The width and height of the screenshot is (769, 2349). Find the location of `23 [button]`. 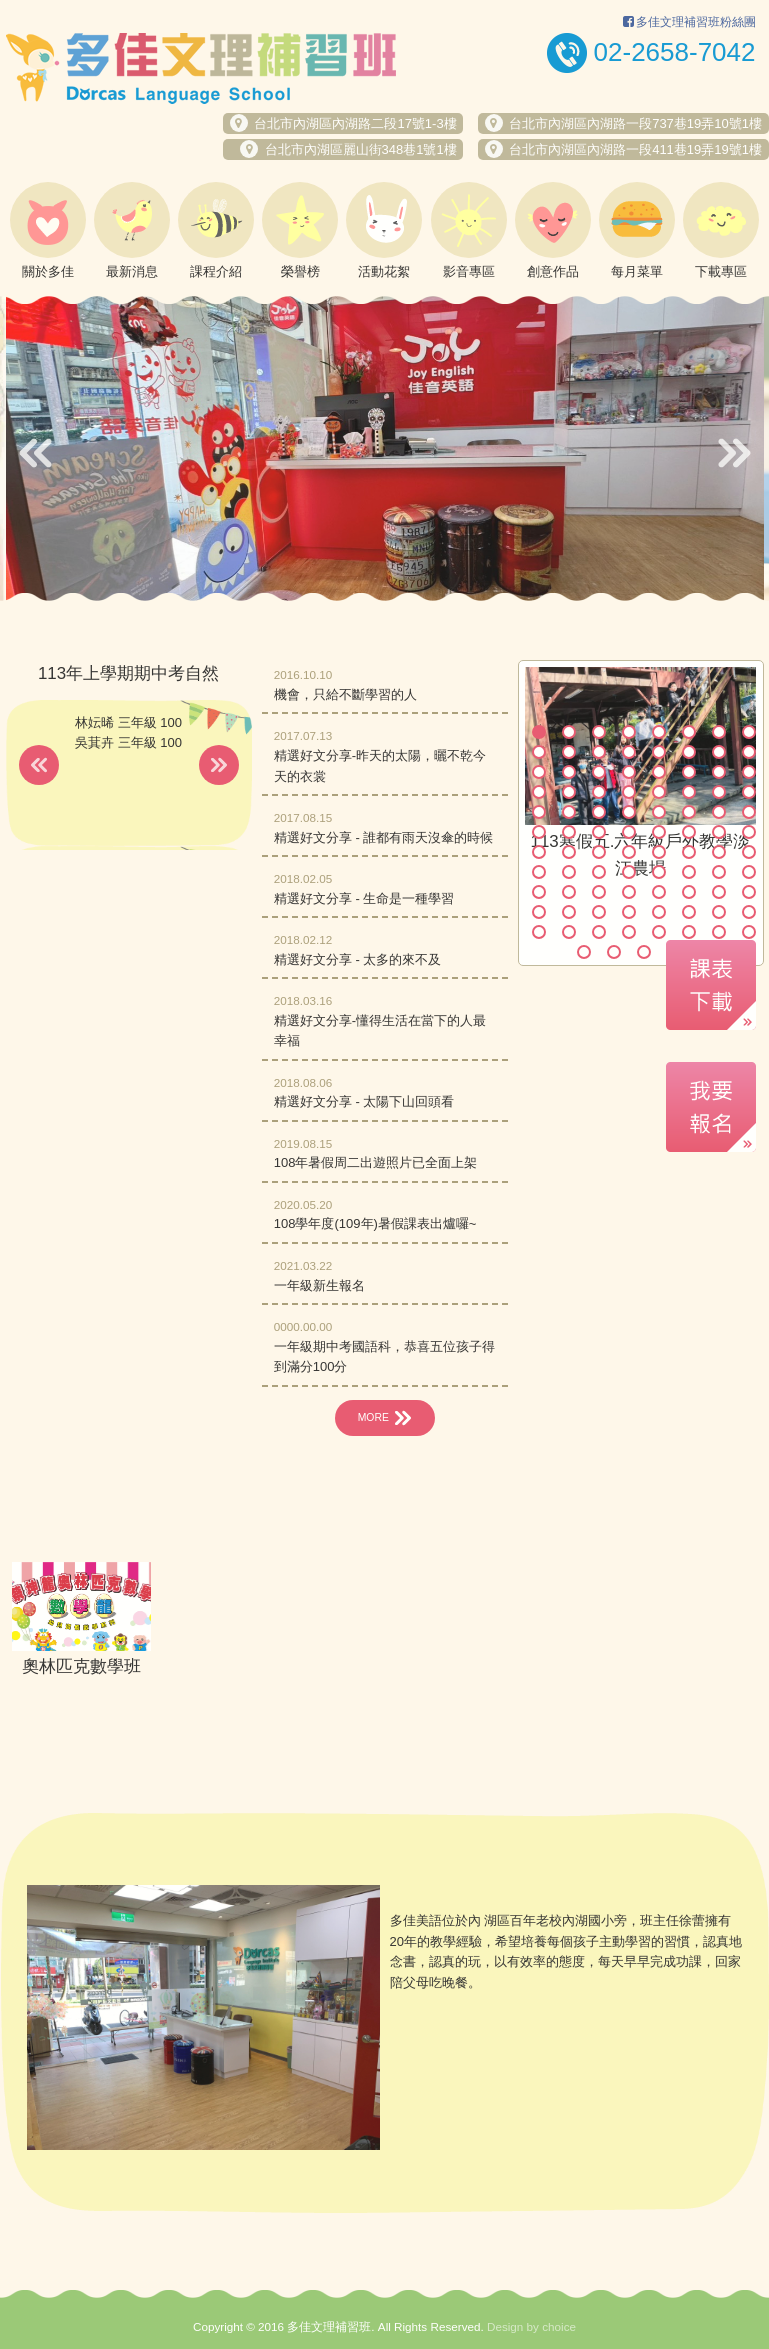

23 [button] is located at coordinates (719, 772).